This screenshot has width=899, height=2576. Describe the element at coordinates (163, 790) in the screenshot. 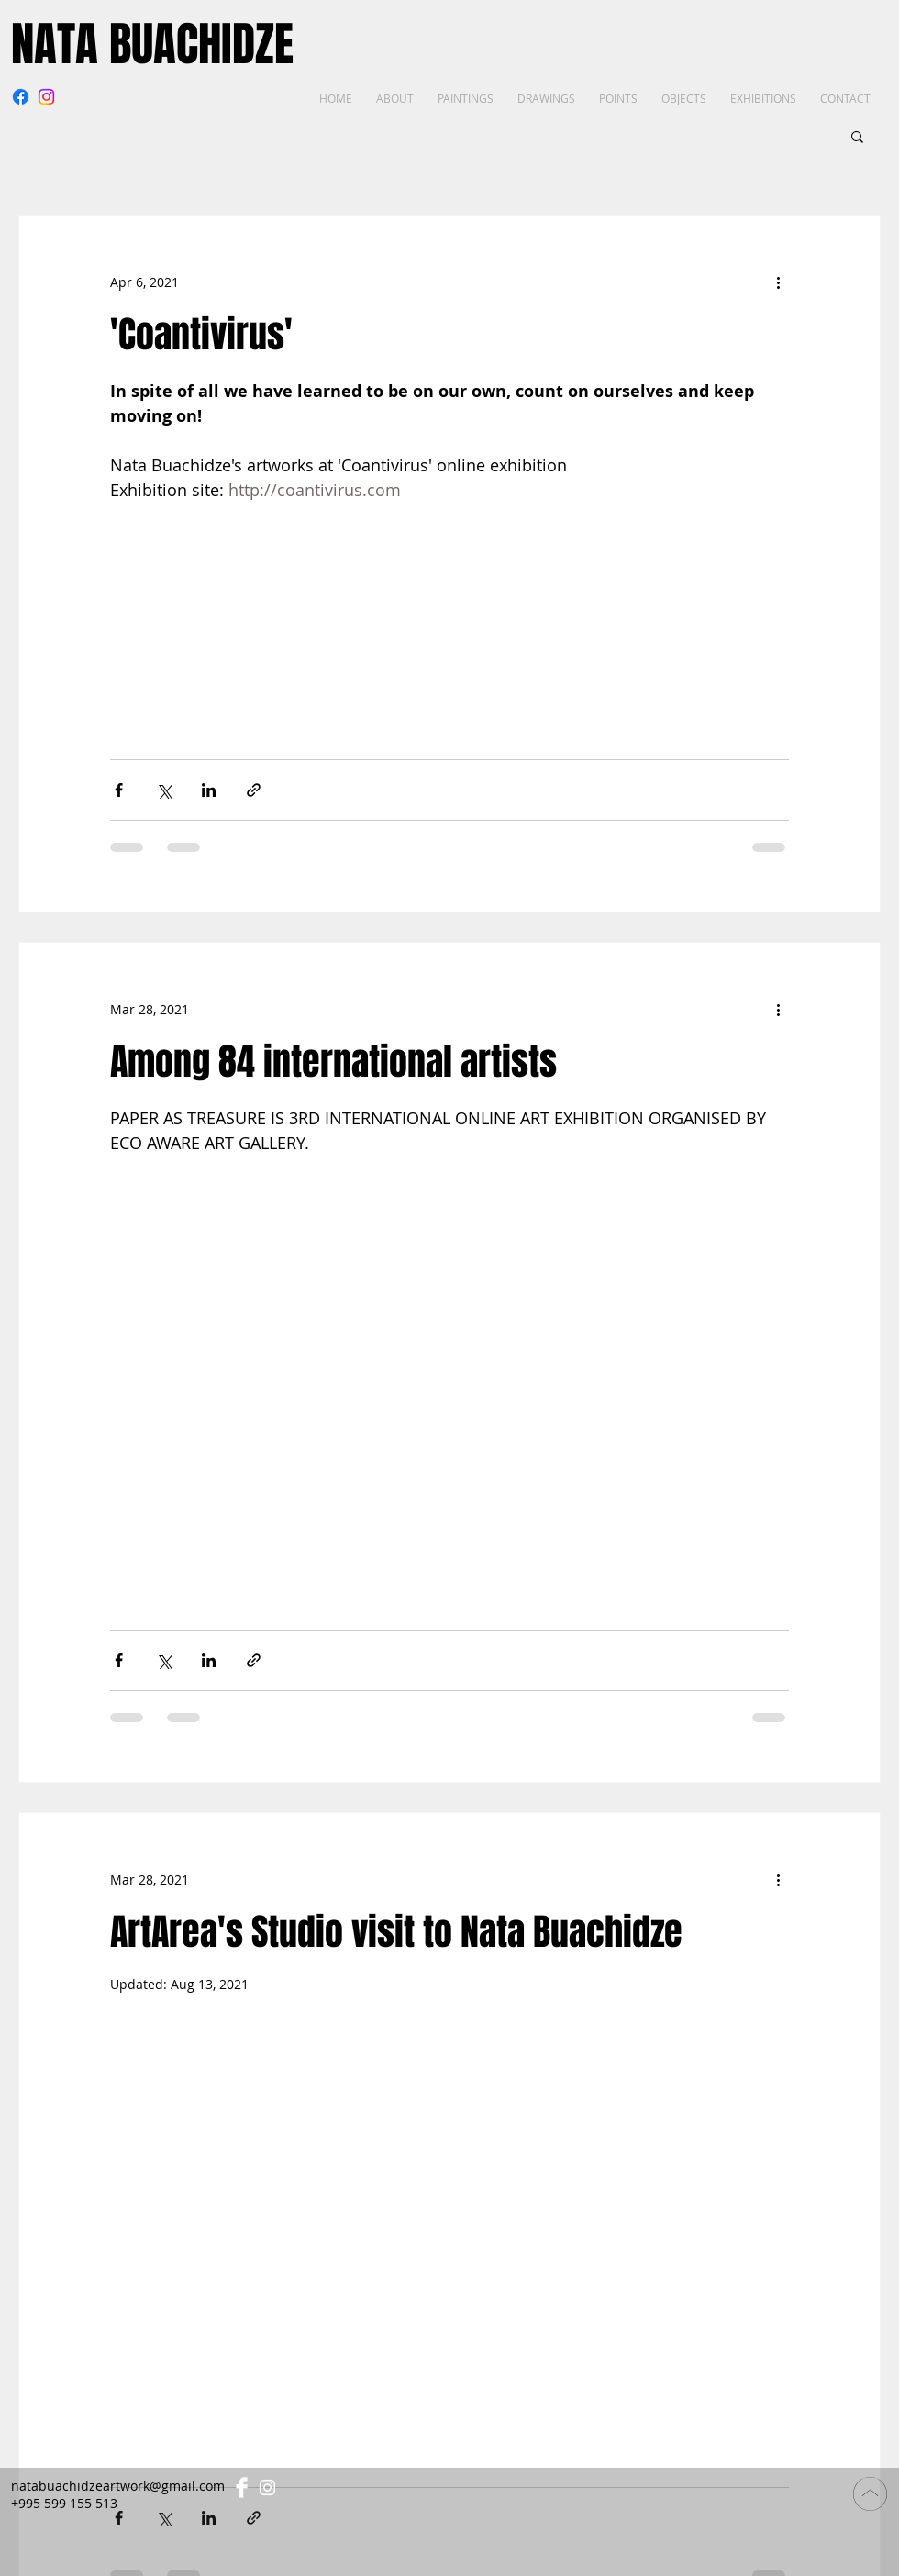

I see `[Share via X (Twitter)]` at that location.